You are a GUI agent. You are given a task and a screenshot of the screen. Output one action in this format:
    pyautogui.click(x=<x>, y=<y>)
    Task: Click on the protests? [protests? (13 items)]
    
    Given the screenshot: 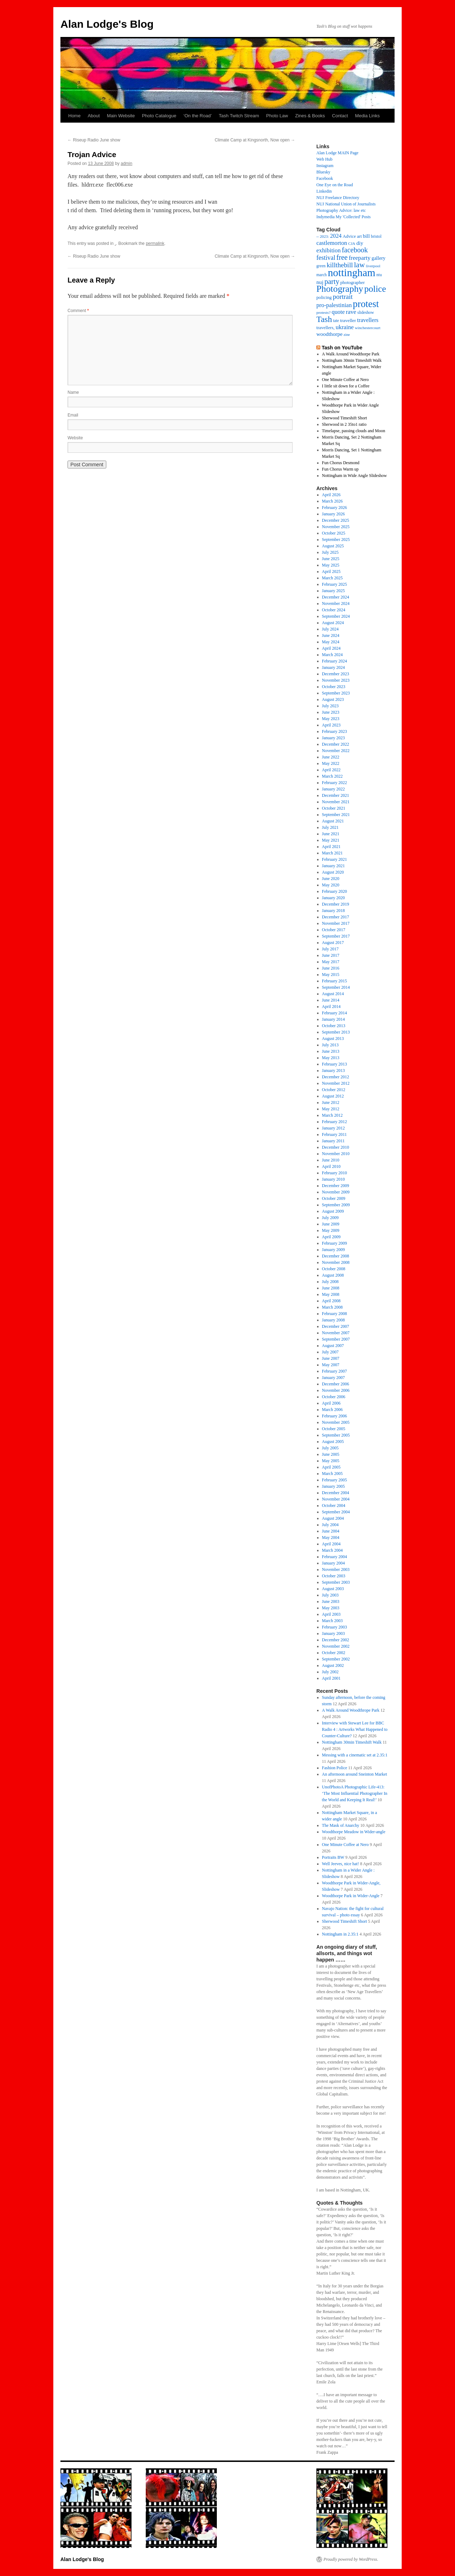 What is the action you would take?
    pyautogui.click(x=323, y=312)
    